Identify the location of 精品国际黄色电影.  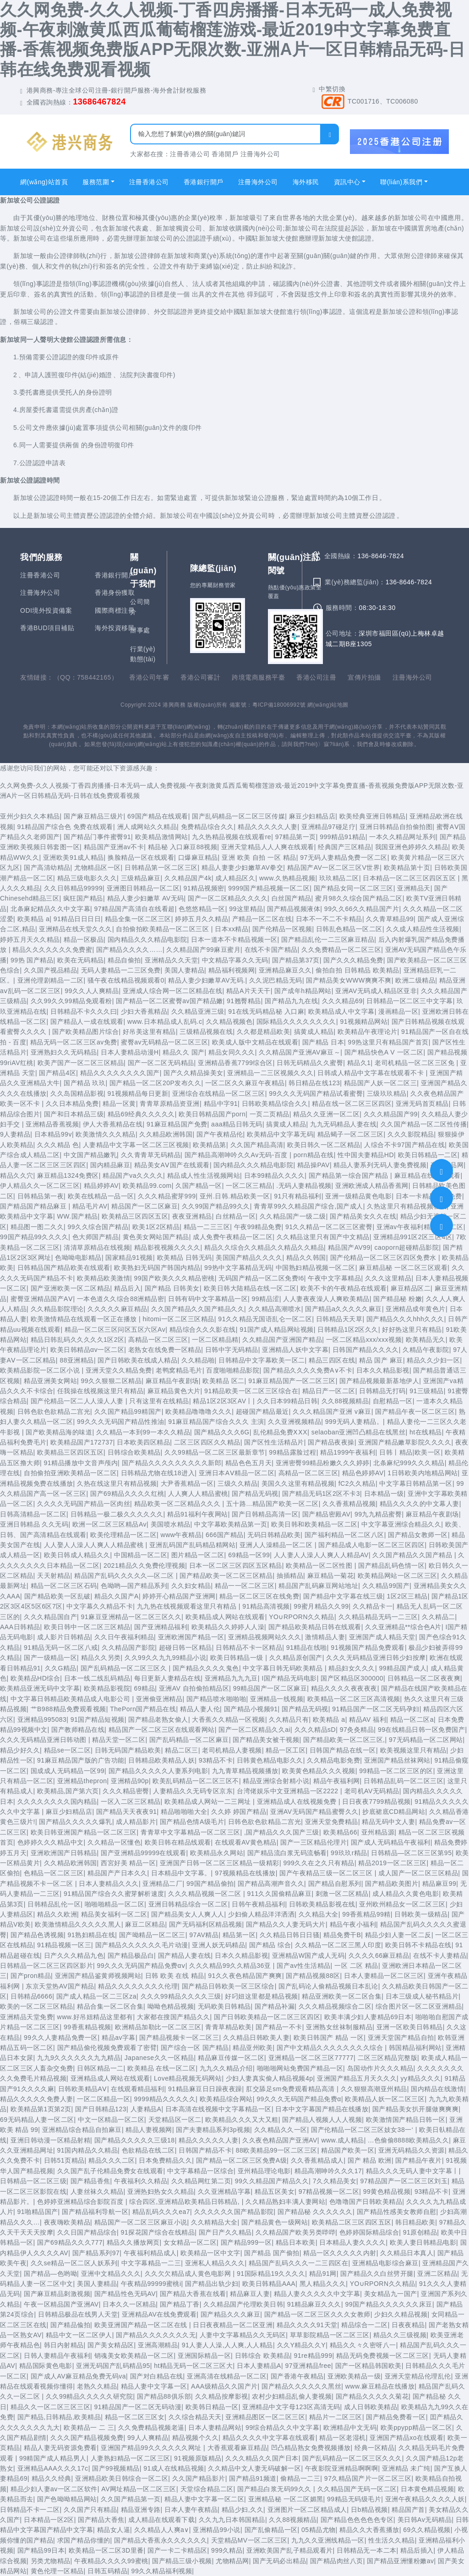
(45, 2365).